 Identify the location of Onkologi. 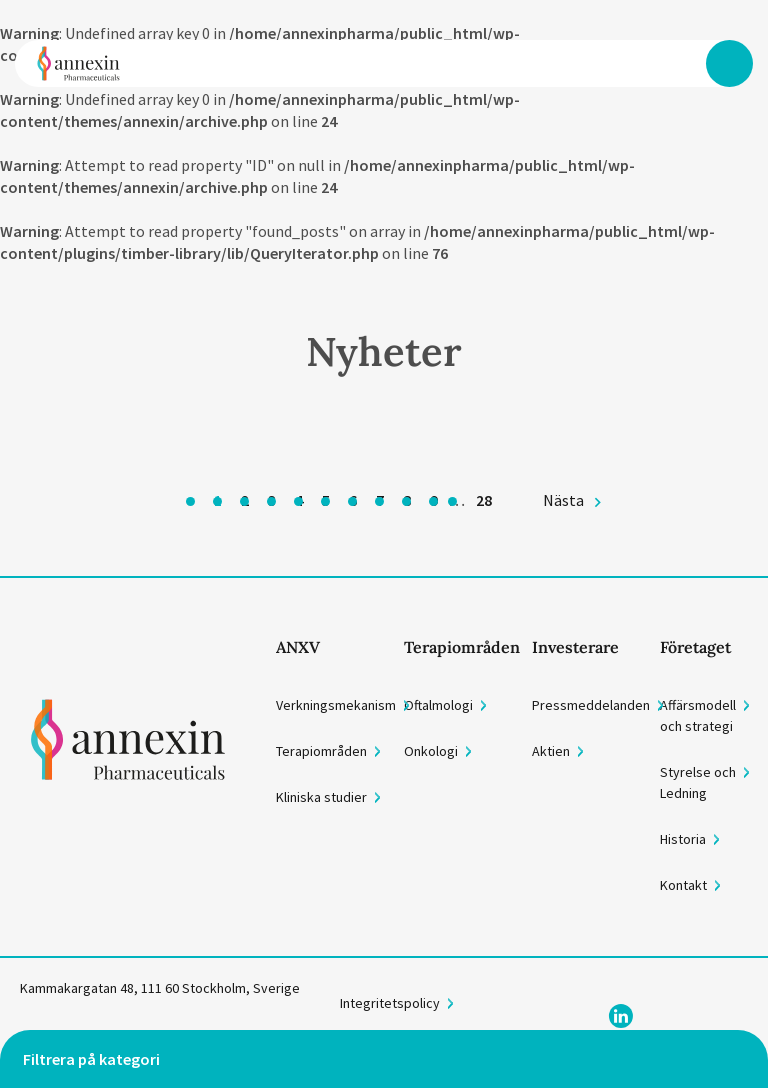
(431, 751).